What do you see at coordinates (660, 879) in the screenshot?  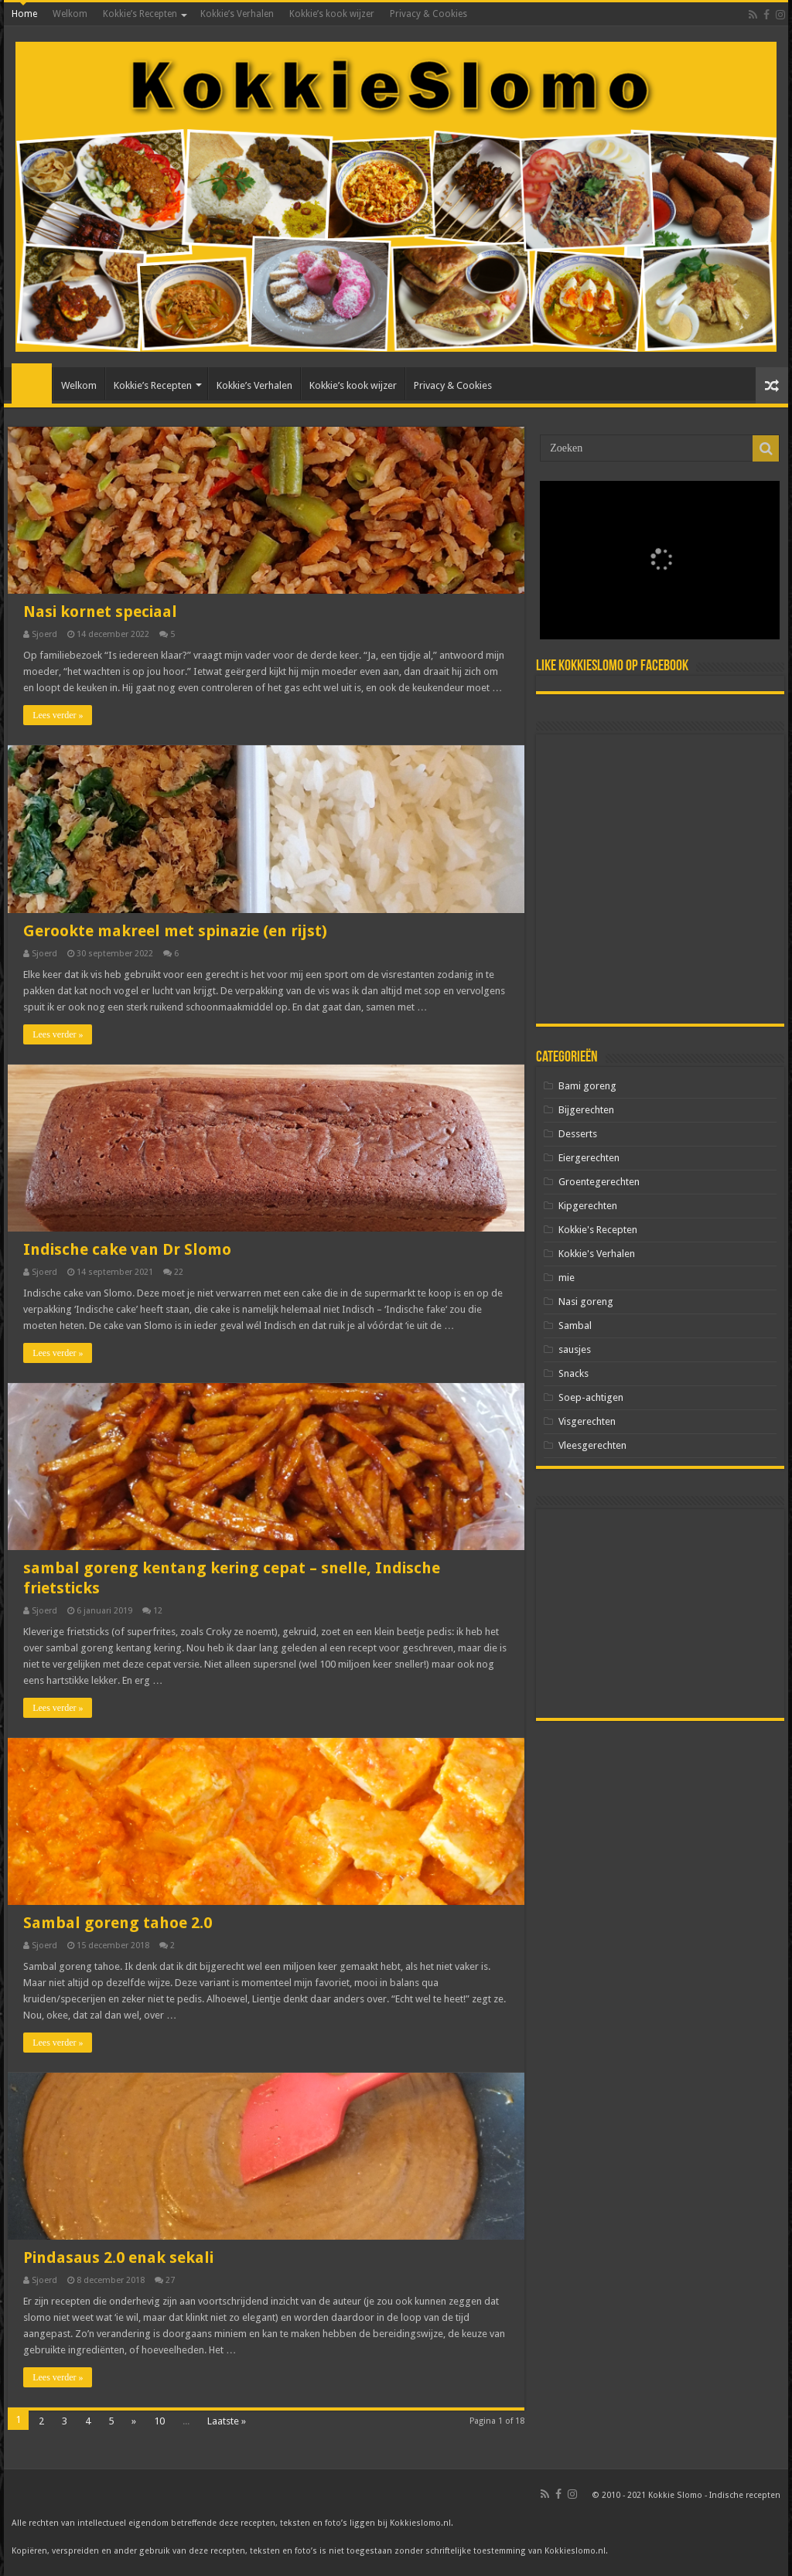 I see `[Advertisement]` at bounding box center [660, 879].